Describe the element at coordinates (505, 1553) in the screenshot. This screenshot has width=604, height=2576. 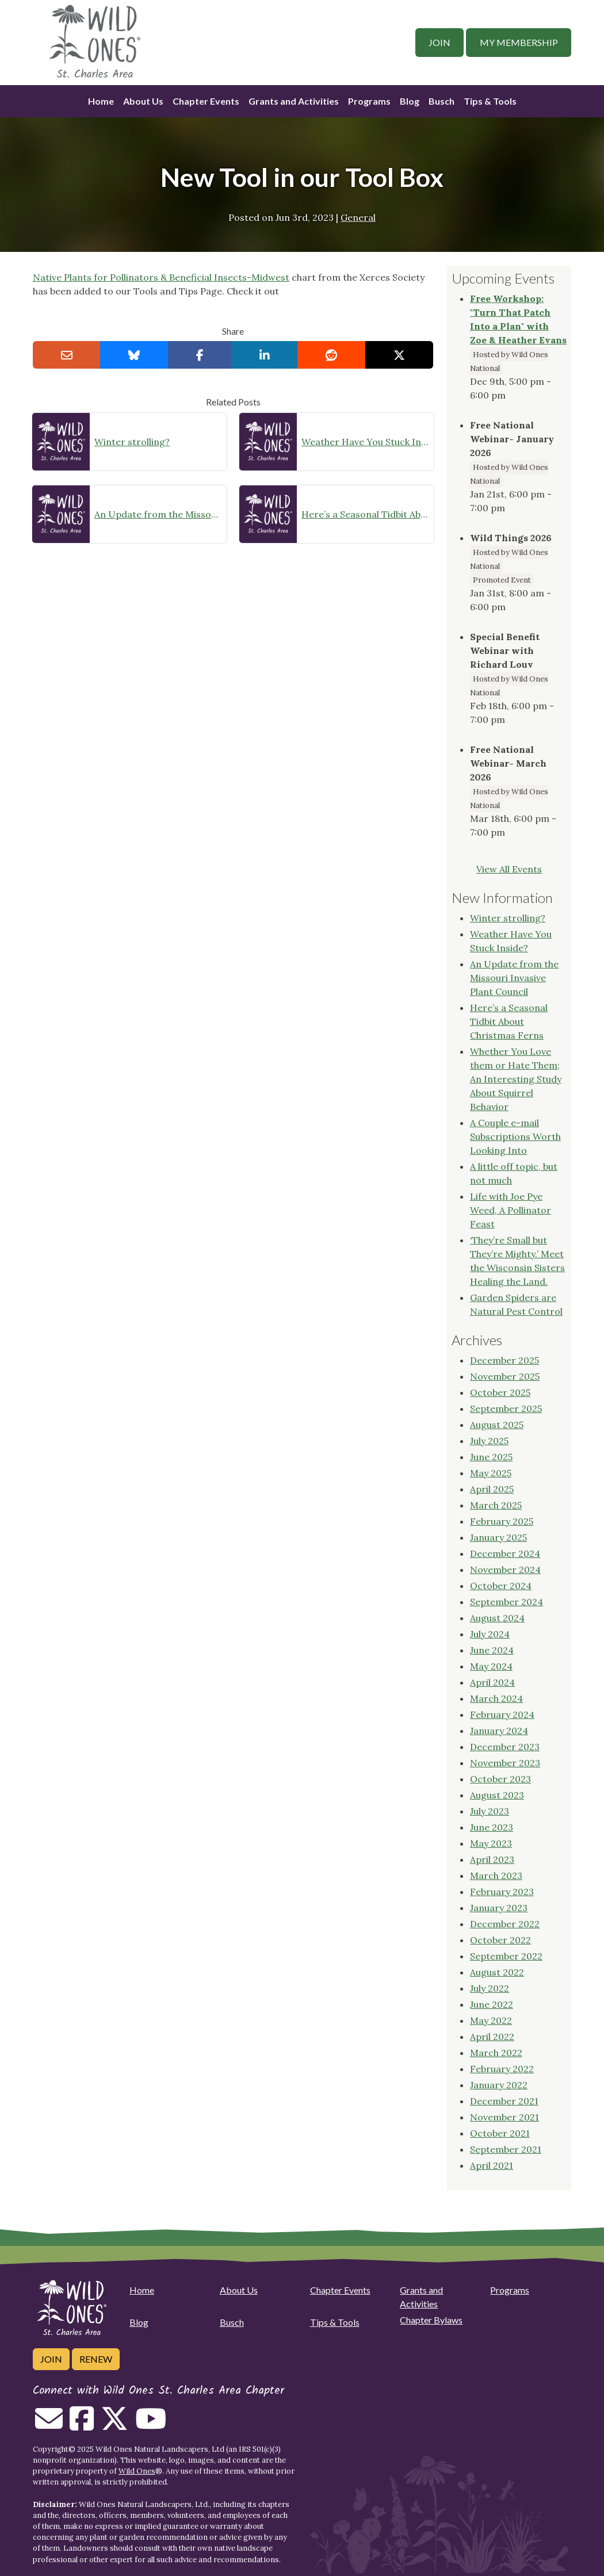
I see `December 2024` at that location.